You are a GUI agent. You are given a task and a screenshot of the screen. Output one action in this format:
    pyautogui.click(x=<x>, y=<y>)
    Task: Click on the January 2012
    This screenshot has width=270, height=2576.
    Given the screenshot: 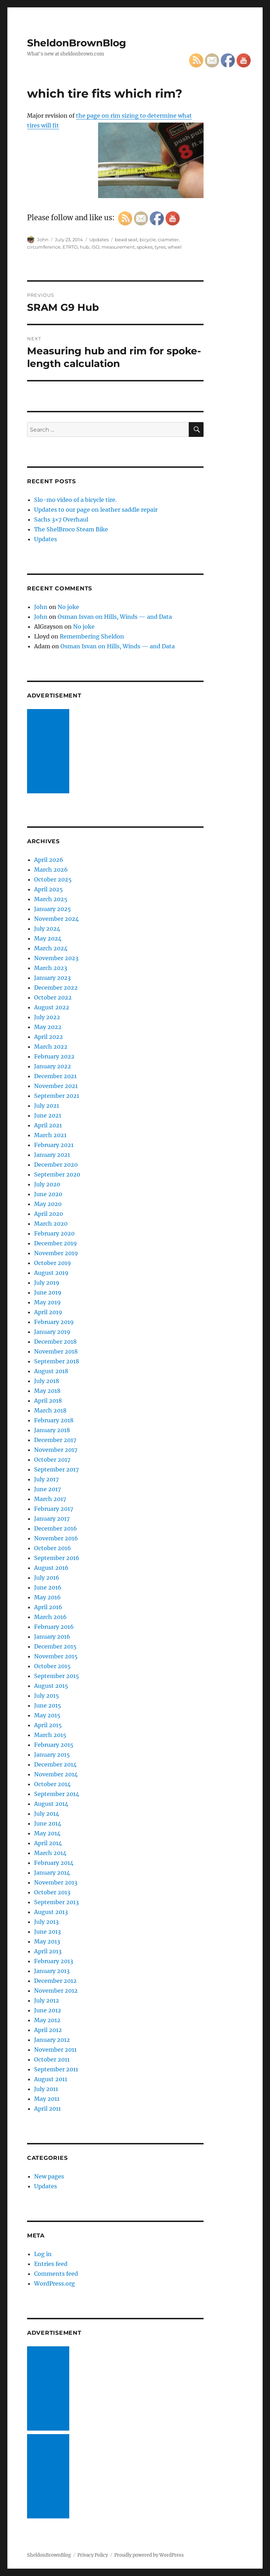 What is the action you would take?
    pyautogui.click(x=52, y=2039)
    